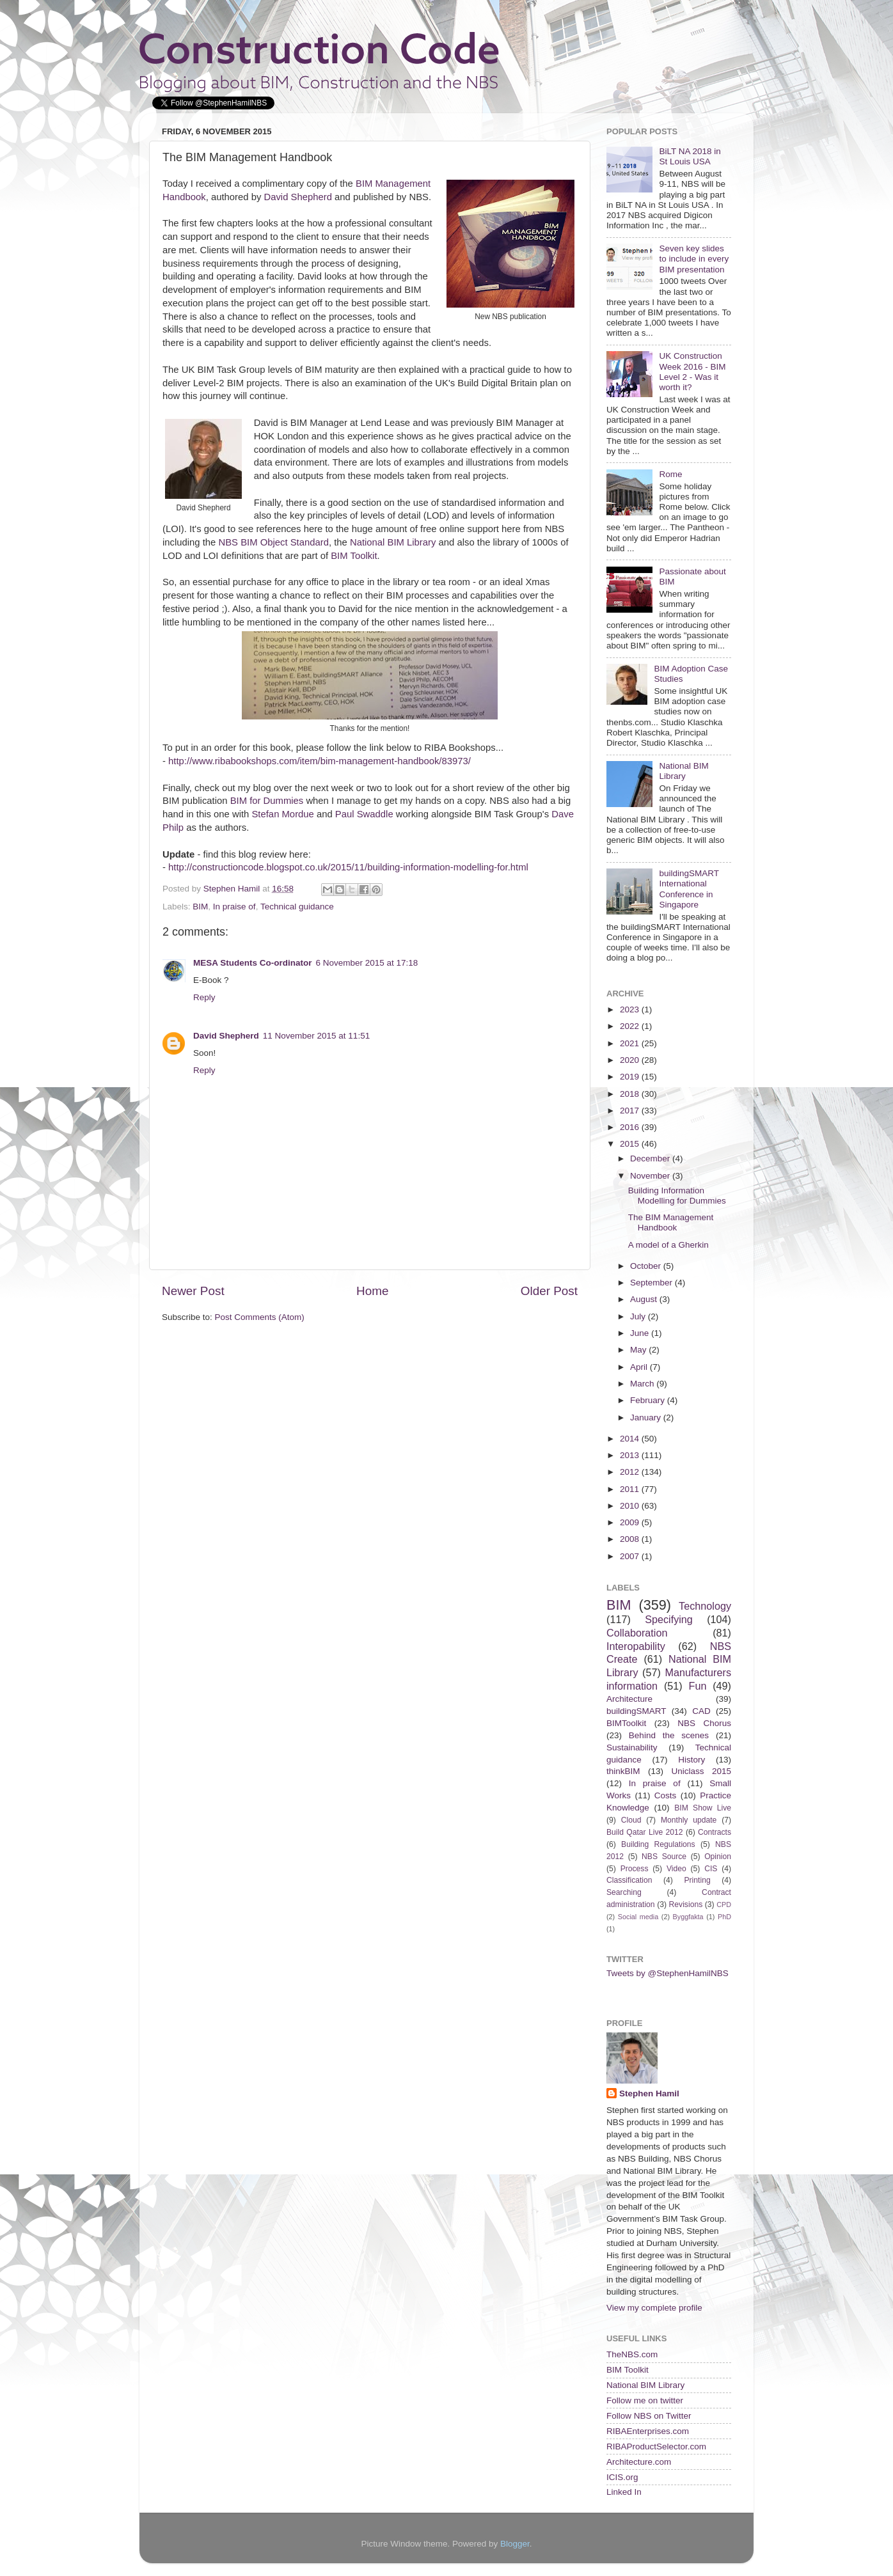 The width and height of the screenshot is (893, 2576). Describe the element at coordinates (646, 1417) in the screenshot. I see `January` at that location.